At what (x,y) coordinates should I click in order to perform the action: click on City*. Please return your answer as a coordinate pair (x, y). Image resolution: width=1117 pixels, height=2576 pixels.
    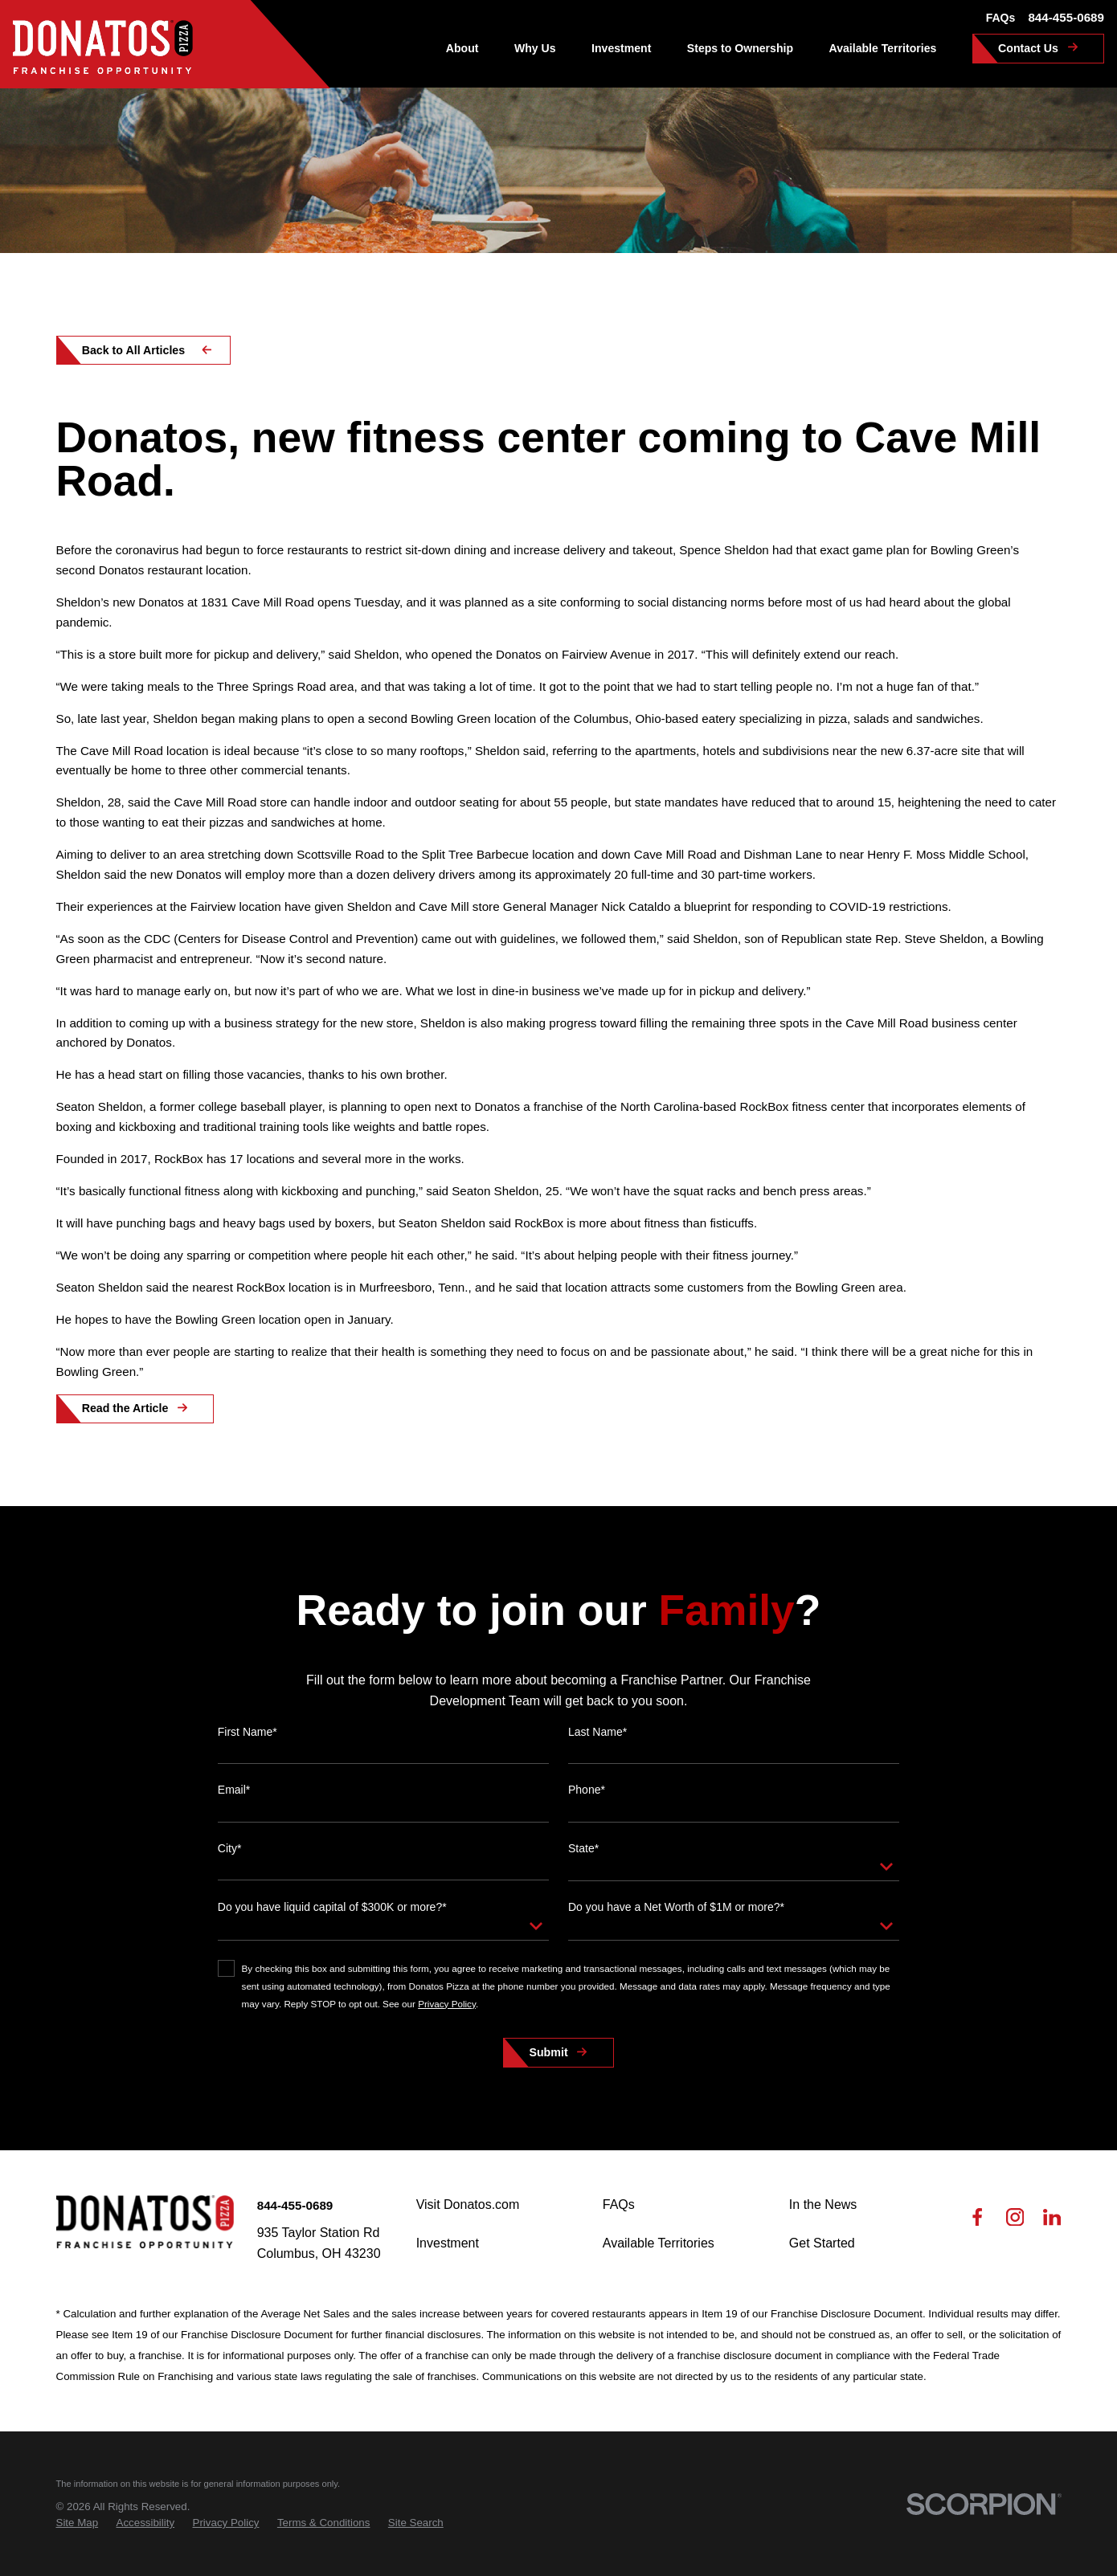
    Looking at the image, I should click on (230, 1874).